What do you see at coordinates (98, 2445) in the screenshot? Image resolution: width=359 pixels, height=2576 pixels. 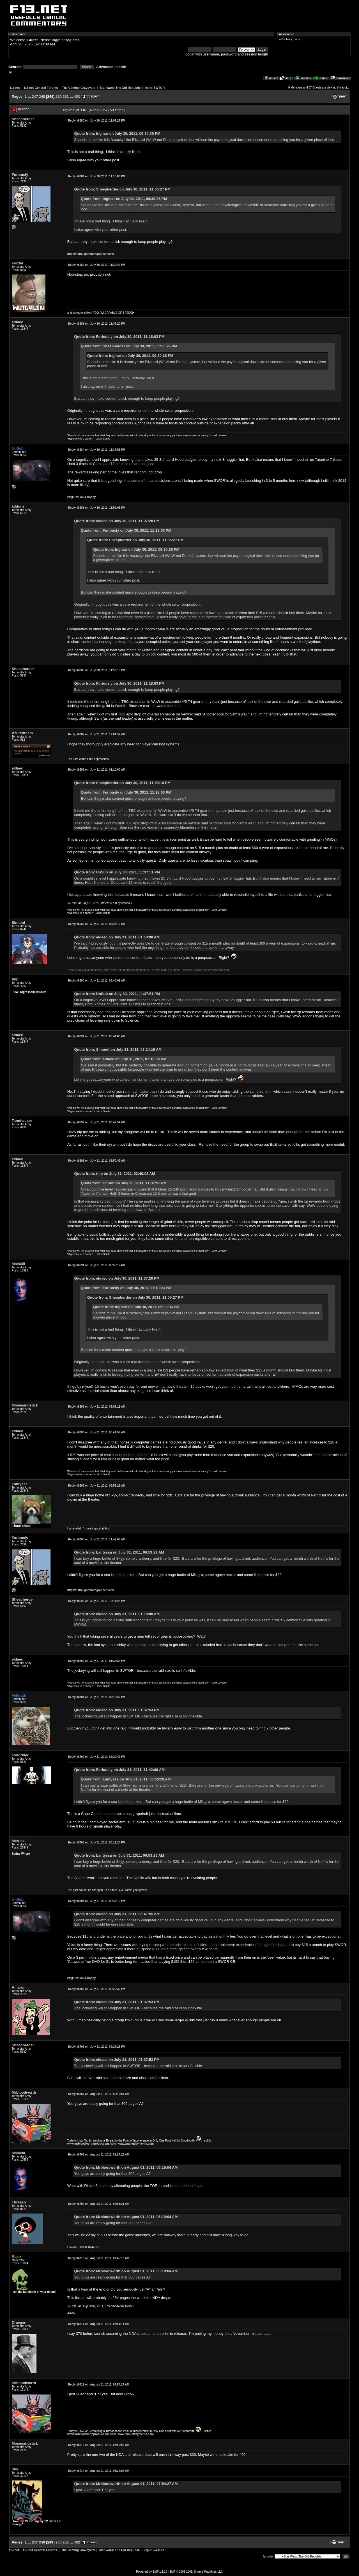 I see `August 01, 2011, 07:59:02 AM` at bounding box center [98, 2445].